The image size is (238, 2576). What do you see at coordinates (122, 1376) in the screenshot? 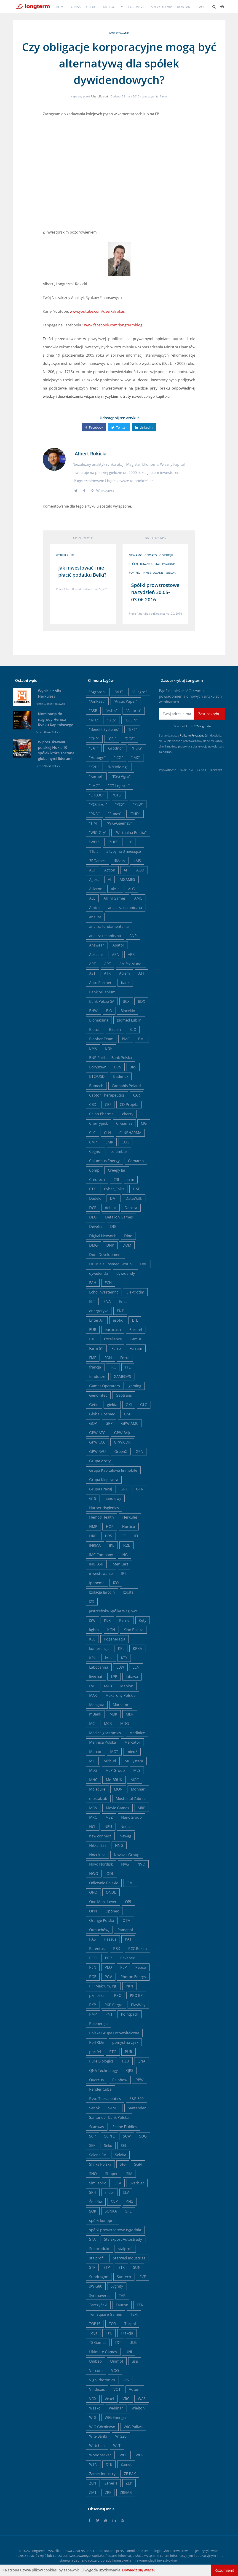
I see `GAMEOPS` at bounding box center [122, 1376].